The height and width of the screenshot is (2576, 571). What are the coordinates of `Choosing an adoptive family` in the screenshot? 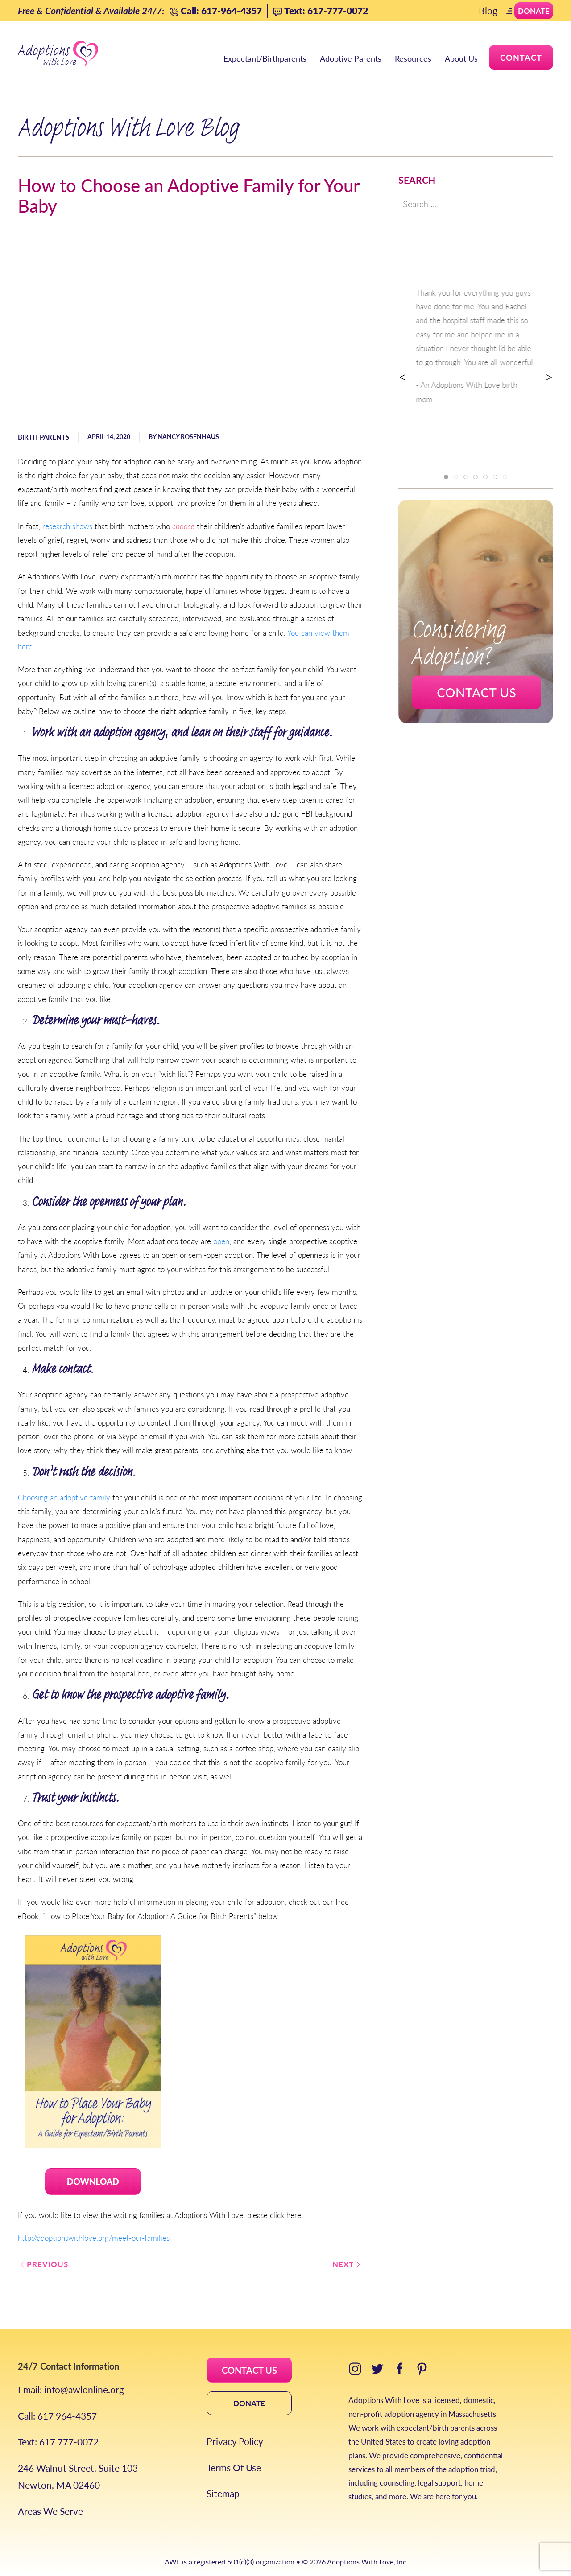 It's located at (64, 1497).